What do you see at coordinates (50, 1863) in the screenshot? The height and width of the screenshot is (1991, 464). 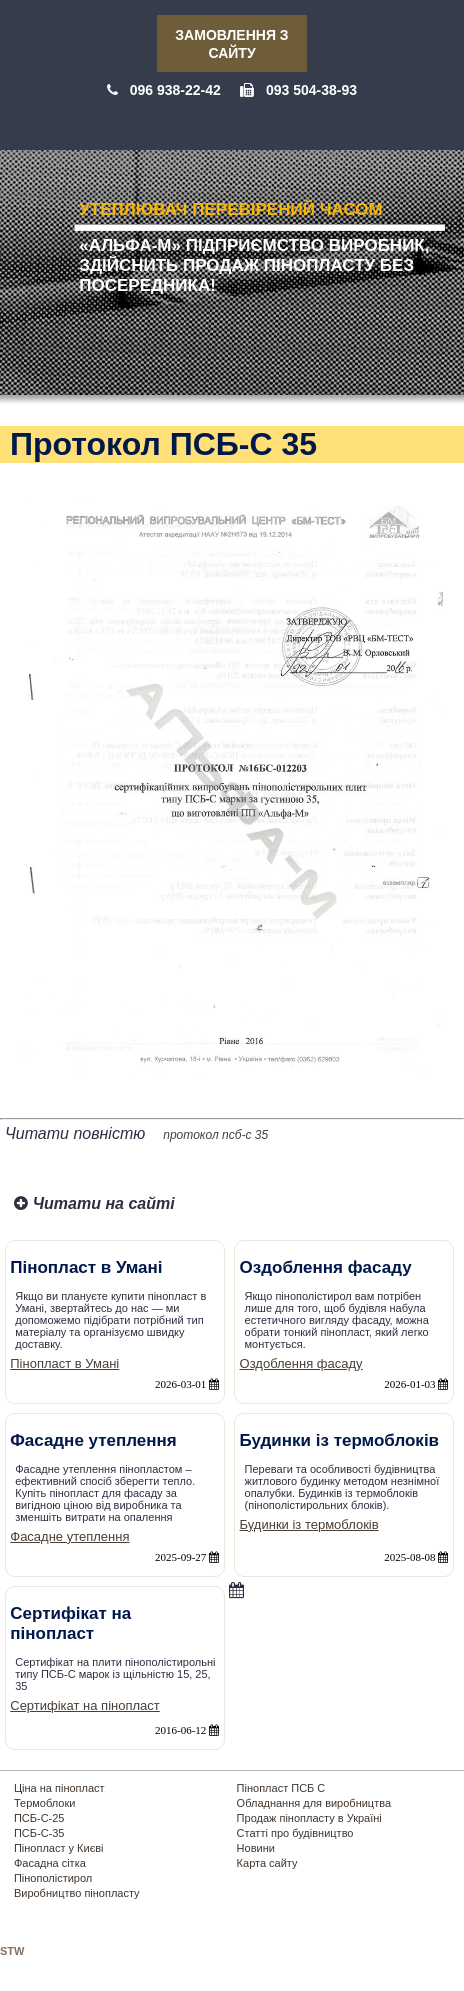 I see `Фасадна сітка` at bounding box center [50, 1863].